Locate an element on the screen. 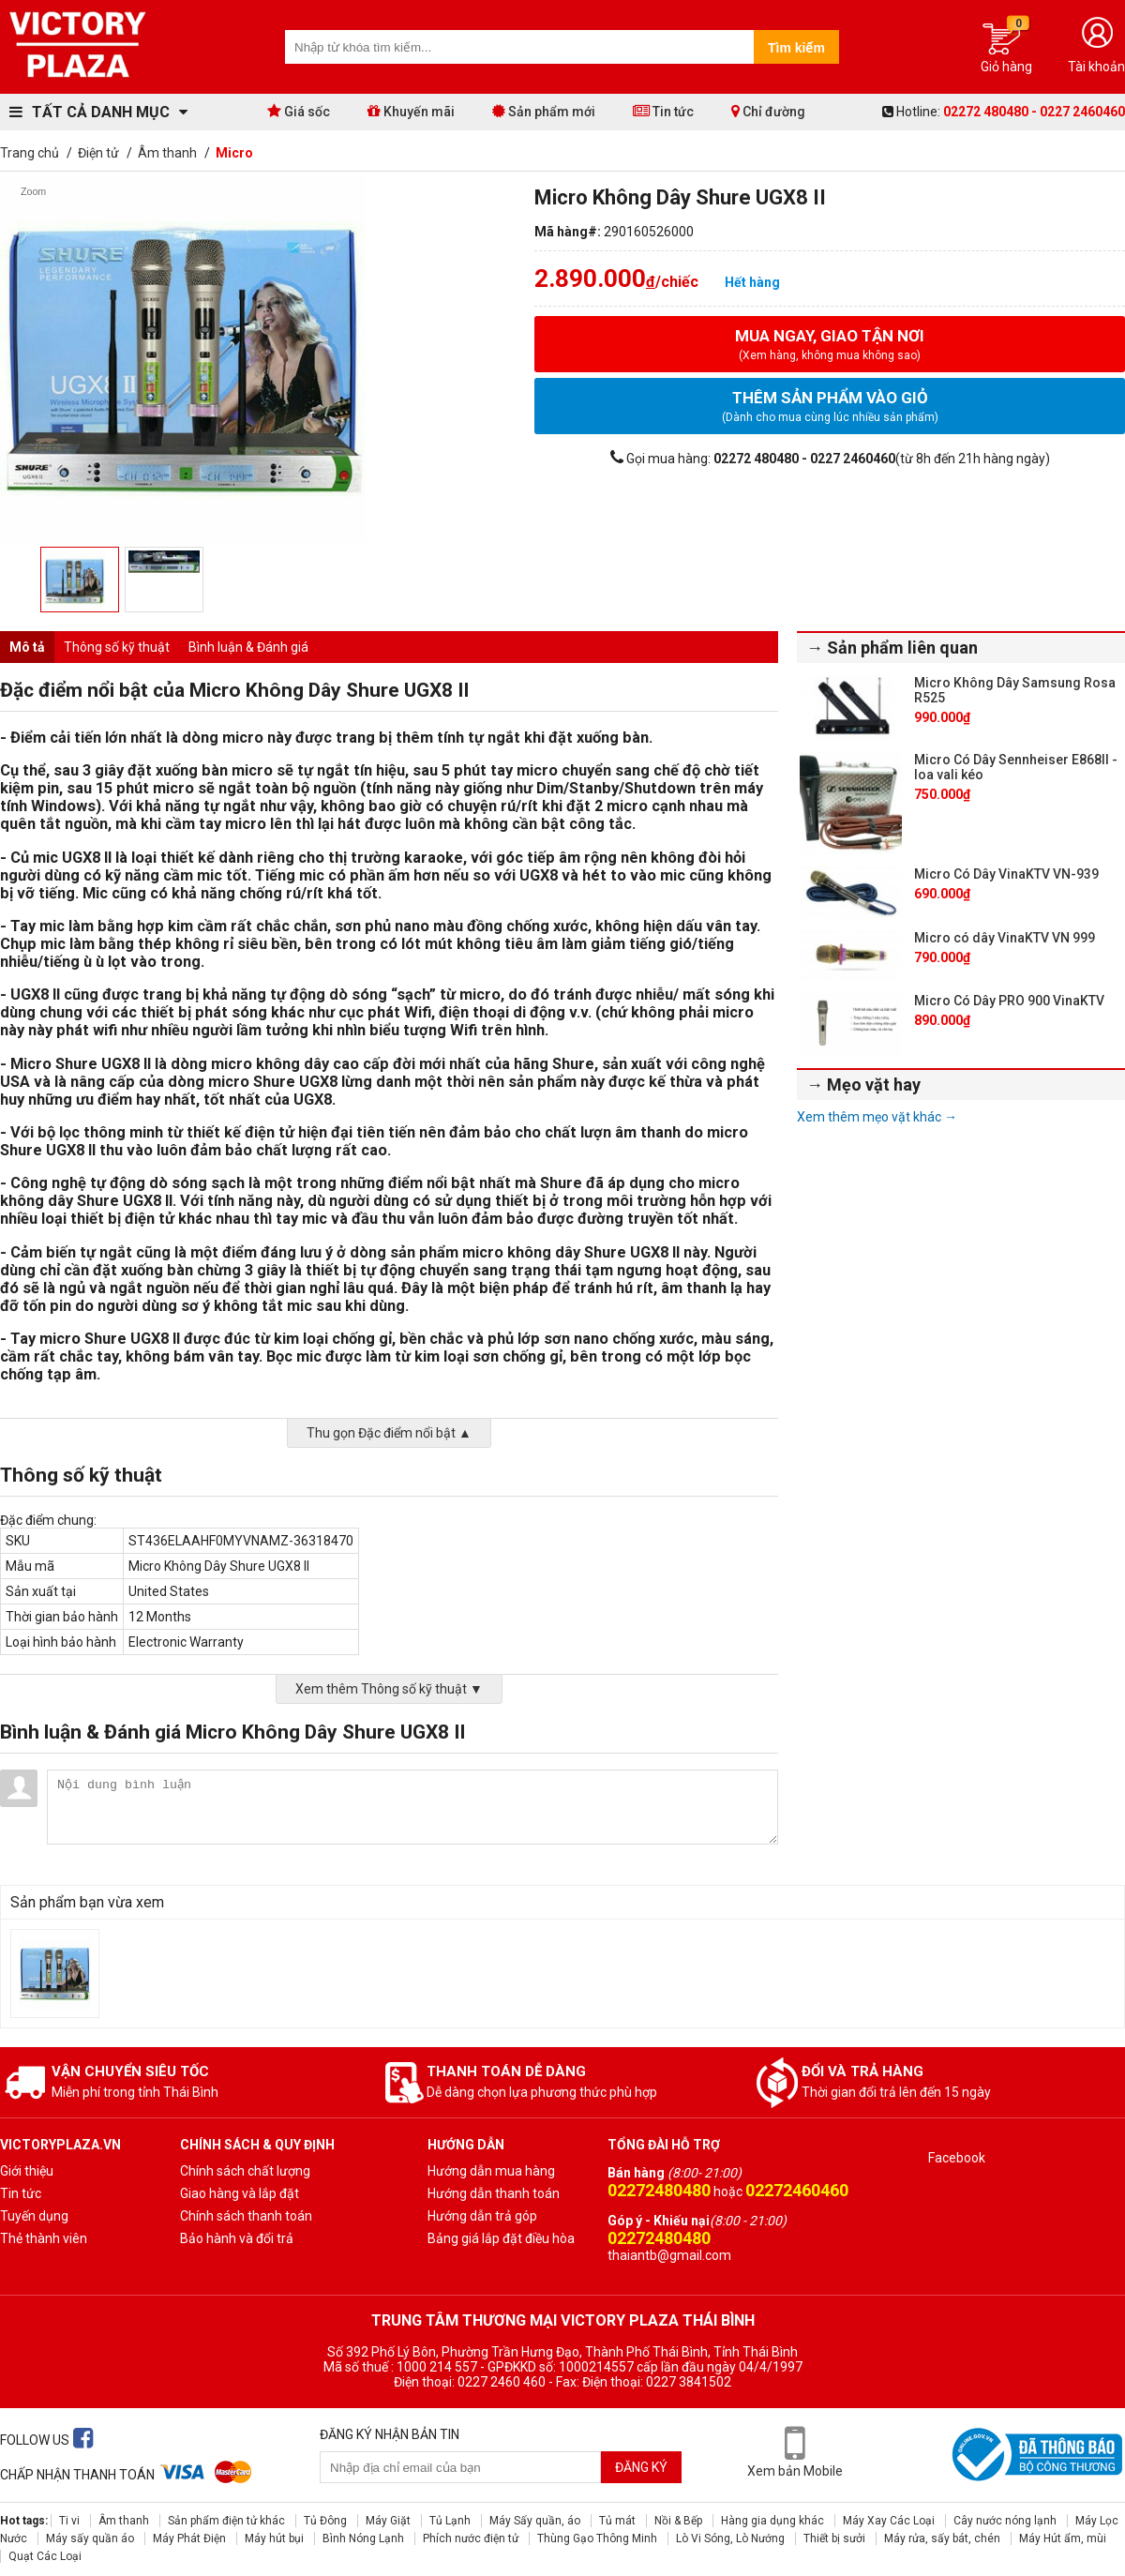 This screenshot has width=1125, height=2576. Bảng giá lắp đặt điều hòa is located at coordinates (501, 2238).